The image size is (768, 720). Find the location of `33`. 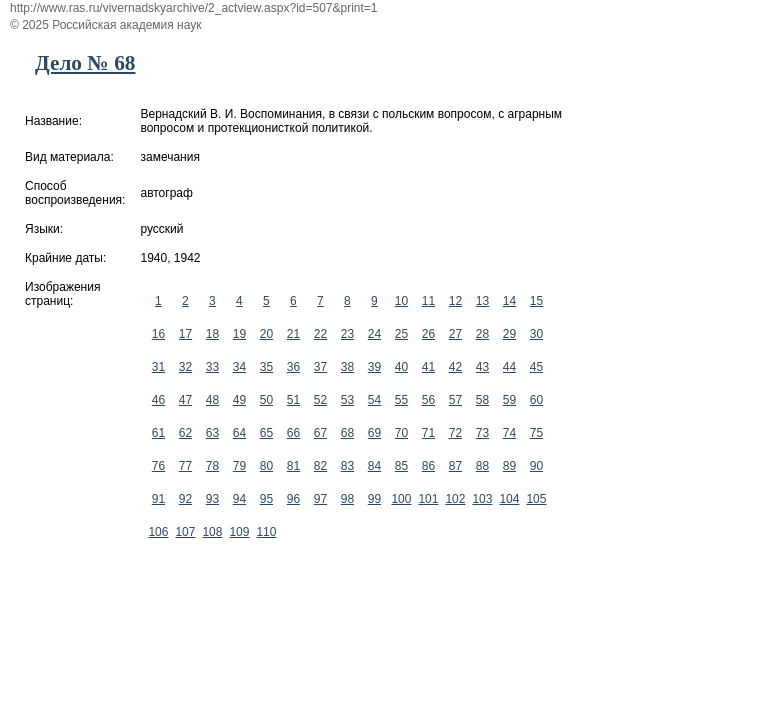

33 is located at coordinates (212, 367).